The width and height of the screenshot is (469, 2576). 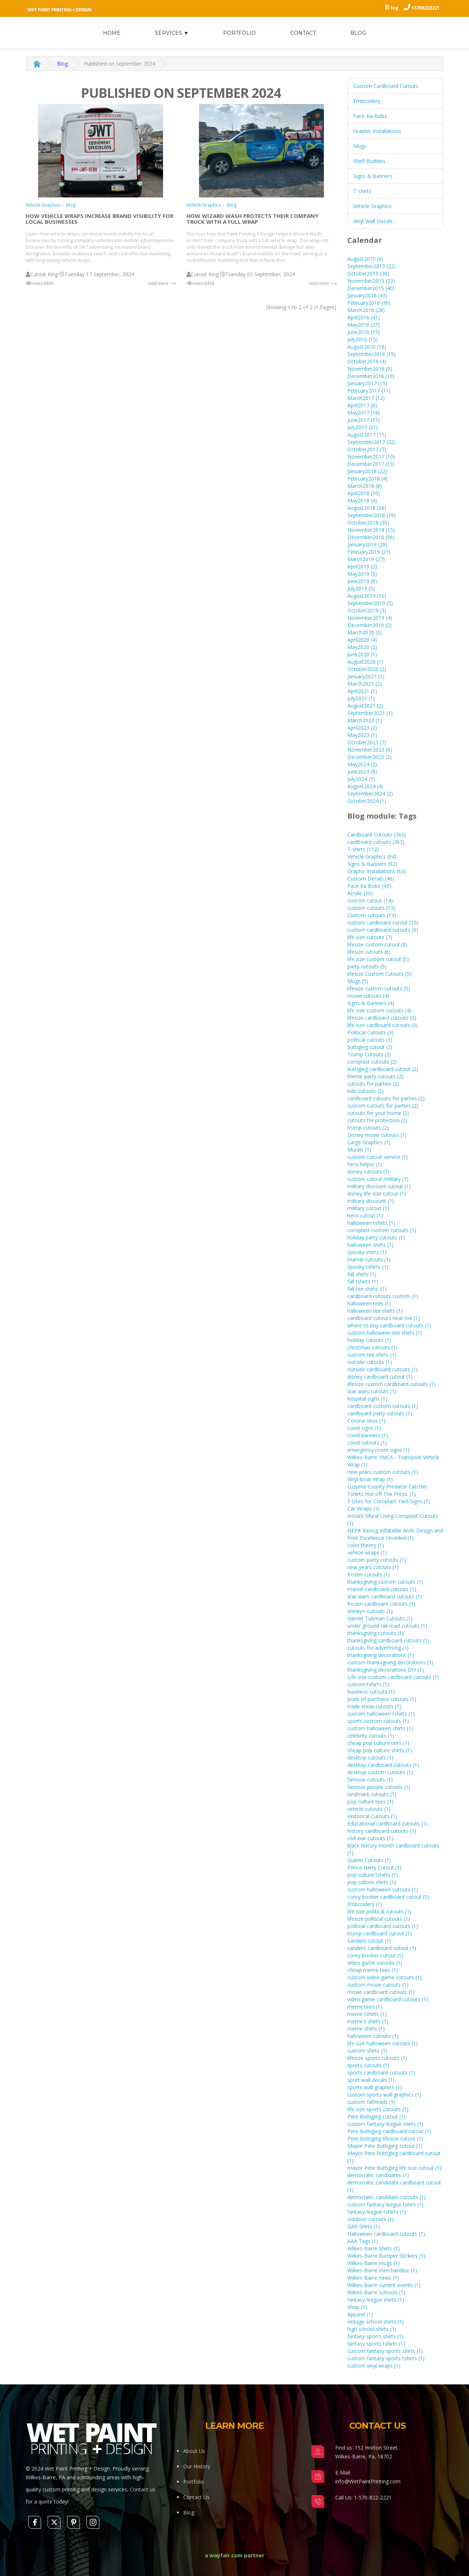 What do you see at coordinates (378, 1647) in the screenshot?
I see `cutouts for advertising` at bounding box center [378, 1647].